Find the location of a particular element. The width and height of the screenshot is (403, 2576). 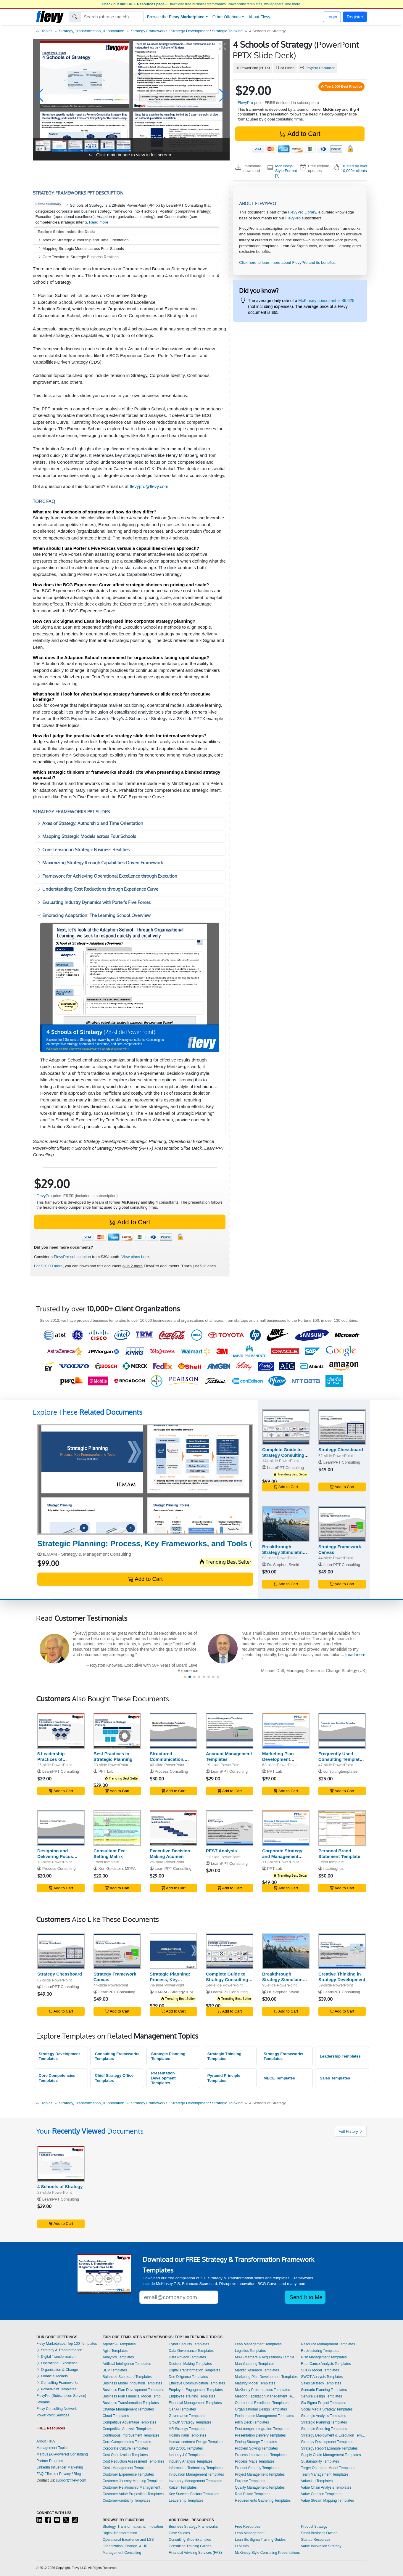

Pyramid Principle Templates is located at coordinates (223, 2078).